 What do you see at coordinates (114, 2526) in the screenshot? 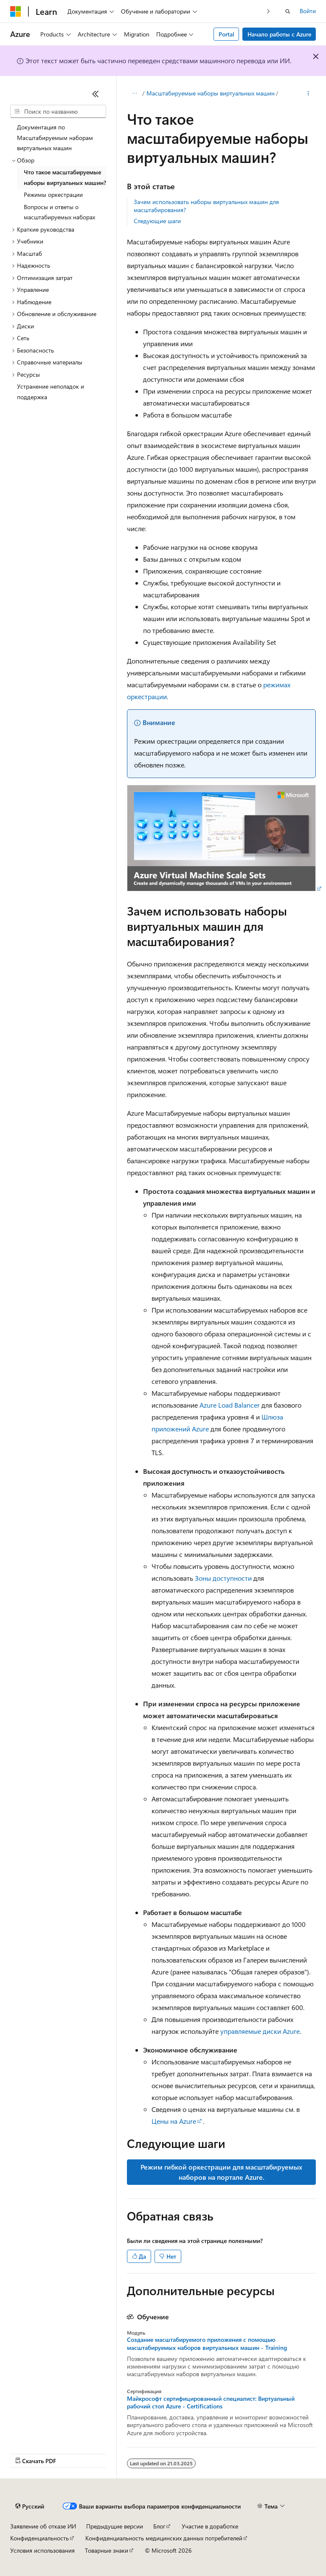
I see `Предыдущие версии` at bounding box center [114, 2526].